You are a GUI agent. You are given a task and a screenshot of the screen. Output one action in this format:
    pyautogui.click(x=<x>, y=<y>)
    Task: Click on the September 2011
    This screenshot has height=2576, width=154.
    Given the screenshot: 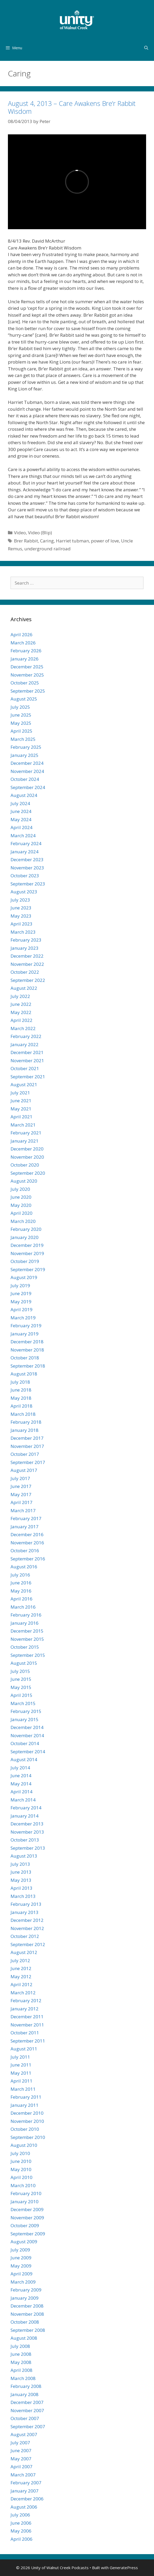 What is the action you would take?
    pyautogui.click(x=28, y=2041)
    